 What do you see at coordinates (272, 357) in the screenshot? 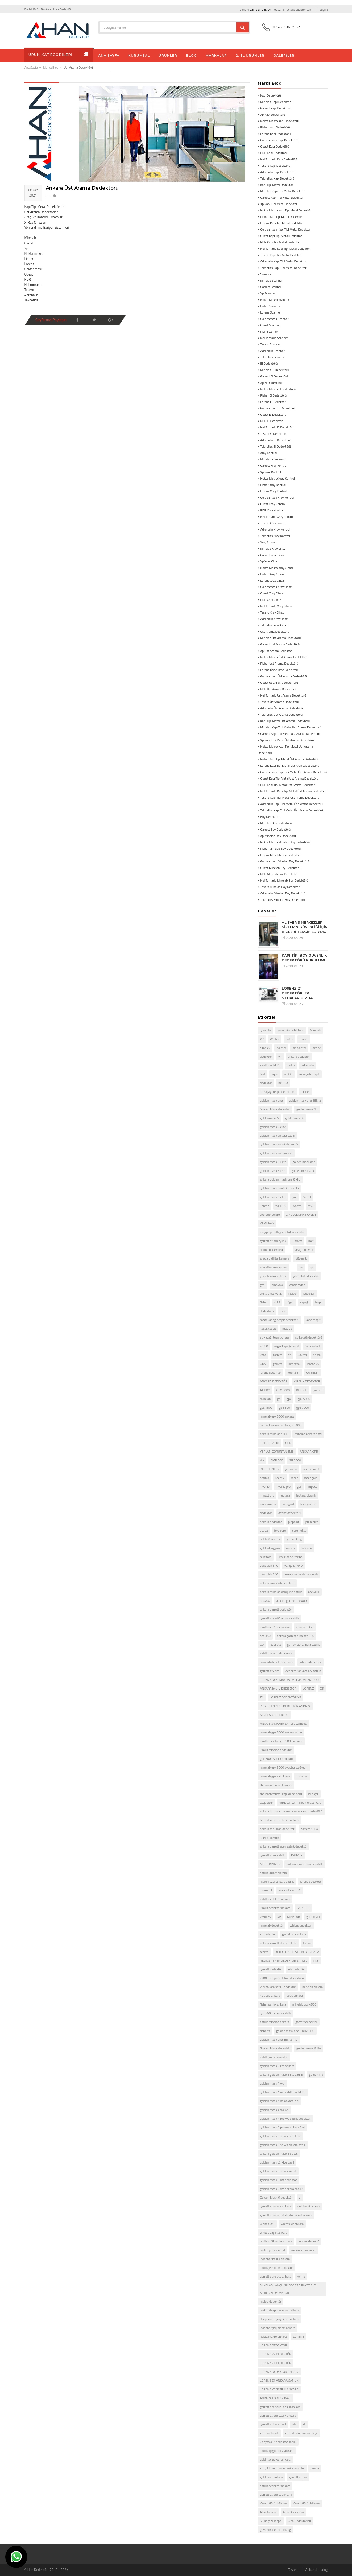
I see `Teknetics Scanner` at bounding box center [272, 357].